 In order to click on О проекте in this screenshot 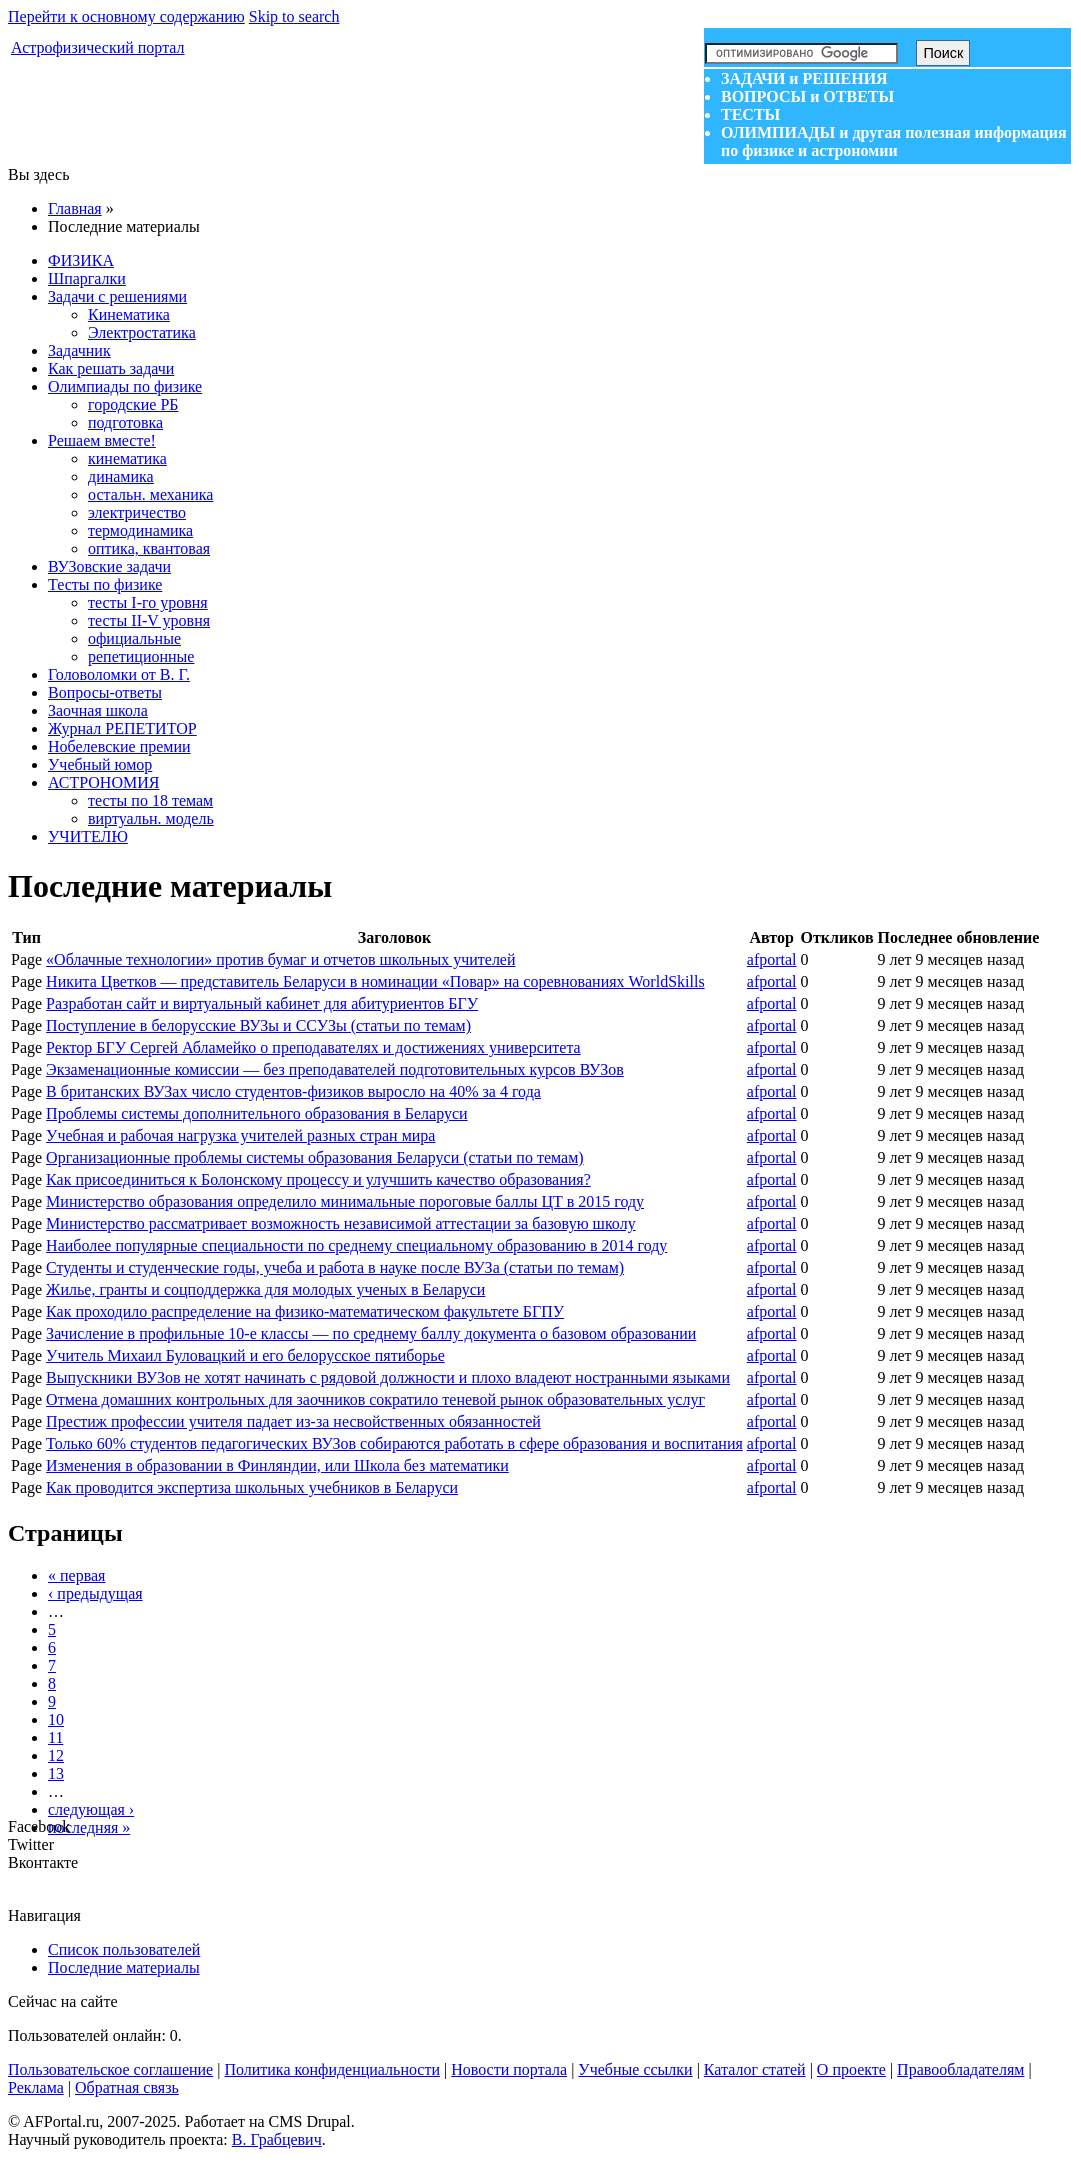, I will do `click(851, 2069)`.